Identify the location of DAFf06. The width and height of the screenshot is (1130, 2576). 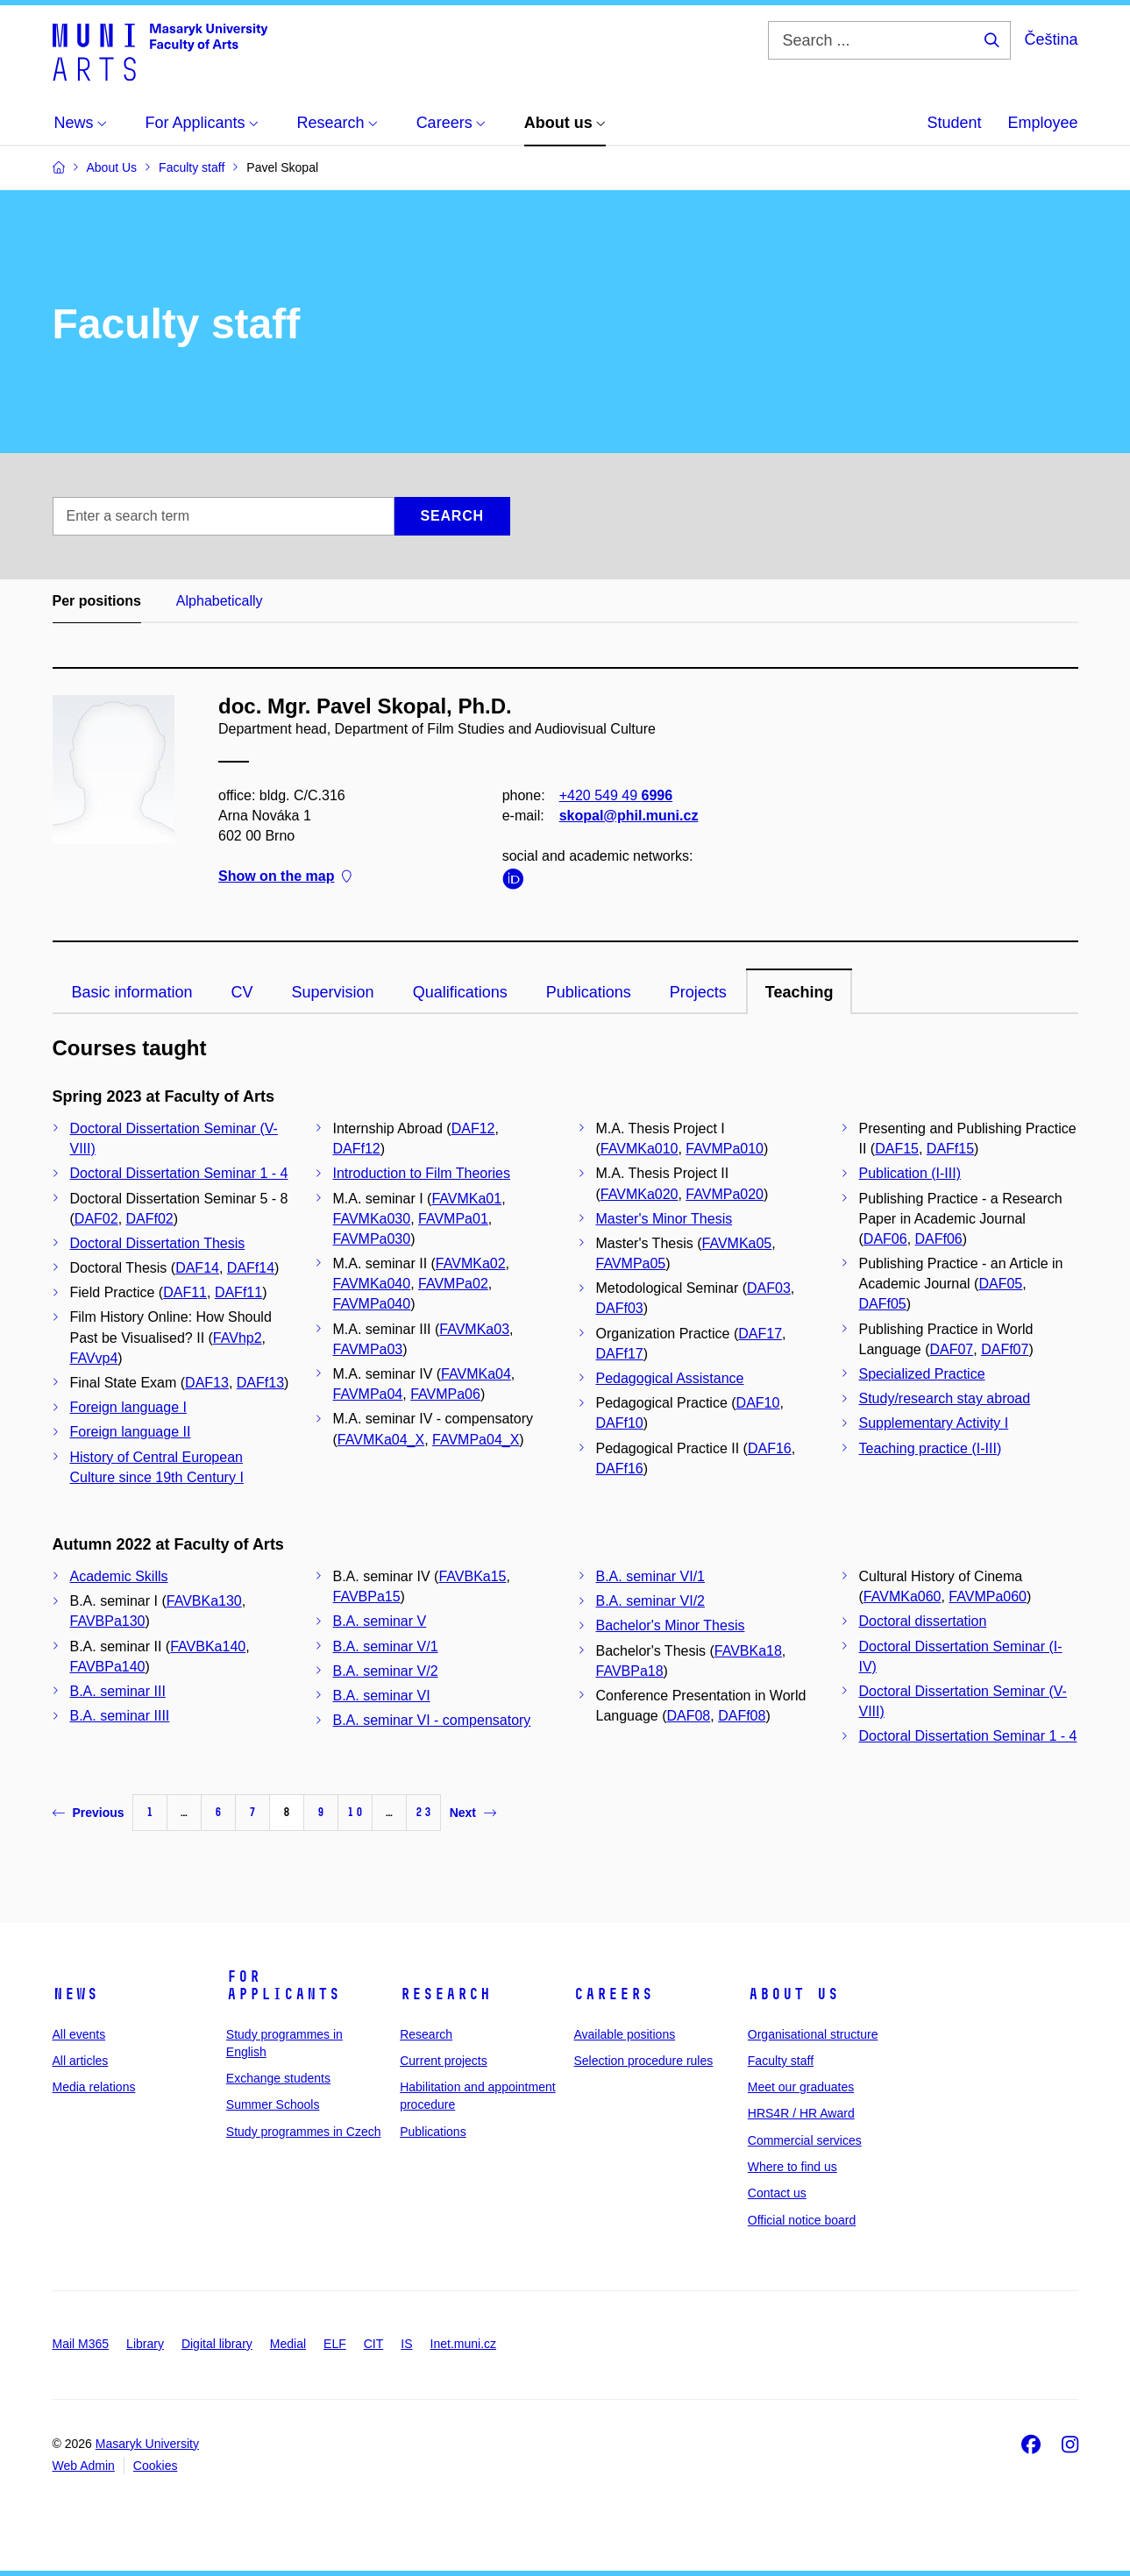
(939, 1238).